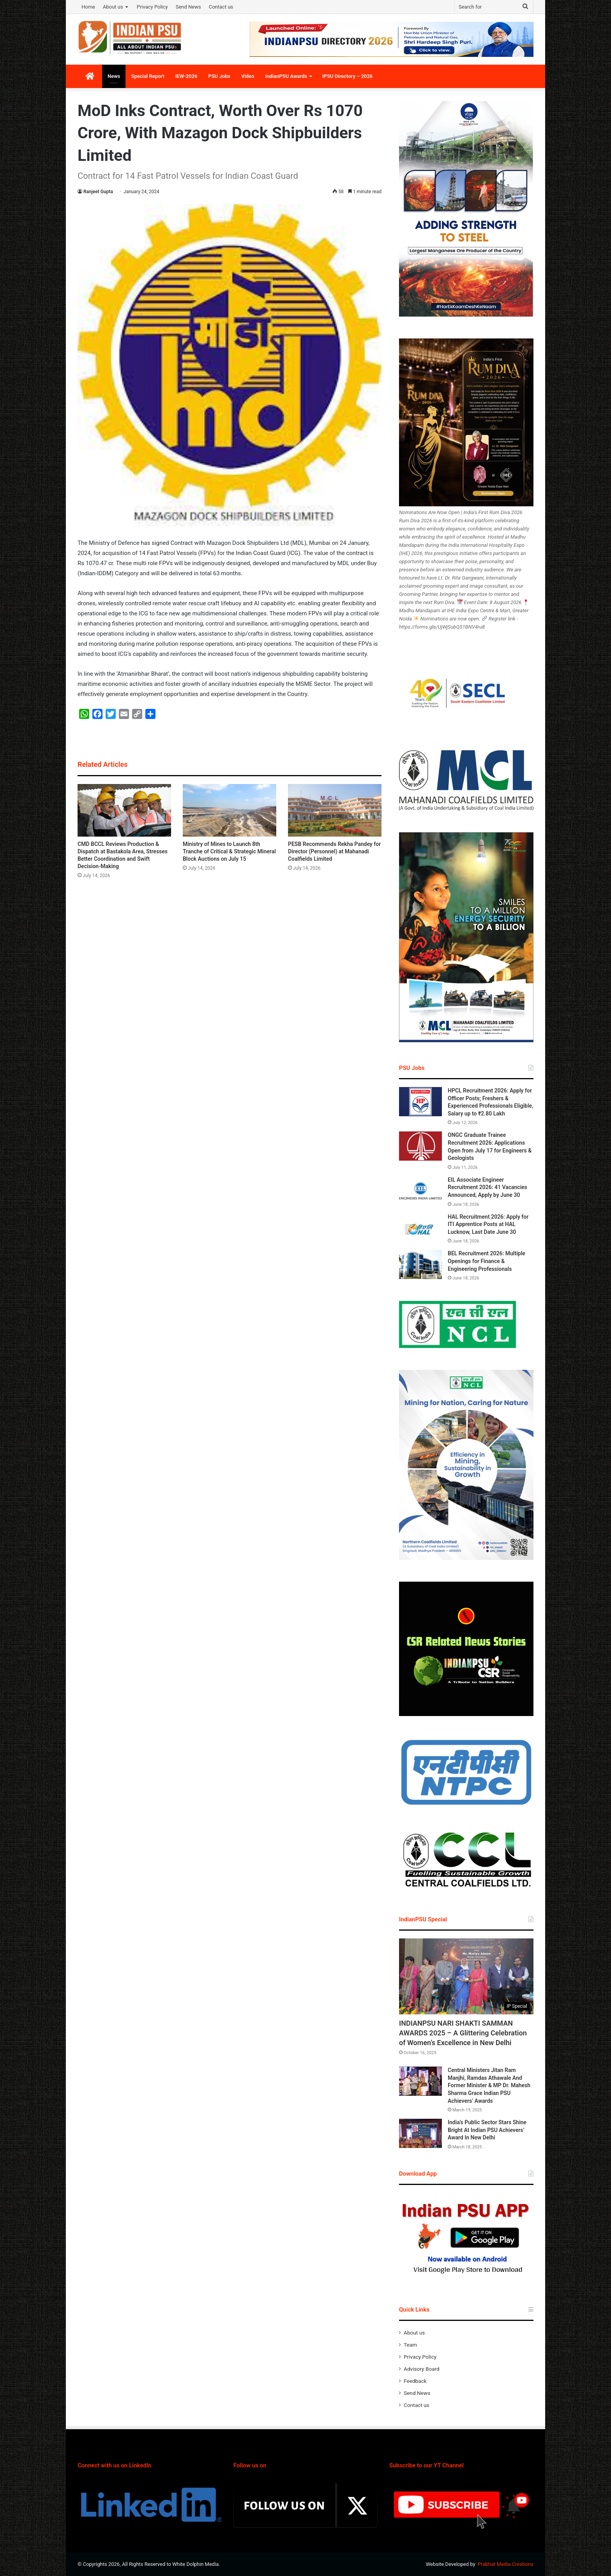 Image resolution: width=611 pixels, height=2576 pixels. I want to click on [ONGC Graduate Trainee Recruitment 2026: Applications Open from July 17 for Engineers & Geologists], so click(420, 1146).